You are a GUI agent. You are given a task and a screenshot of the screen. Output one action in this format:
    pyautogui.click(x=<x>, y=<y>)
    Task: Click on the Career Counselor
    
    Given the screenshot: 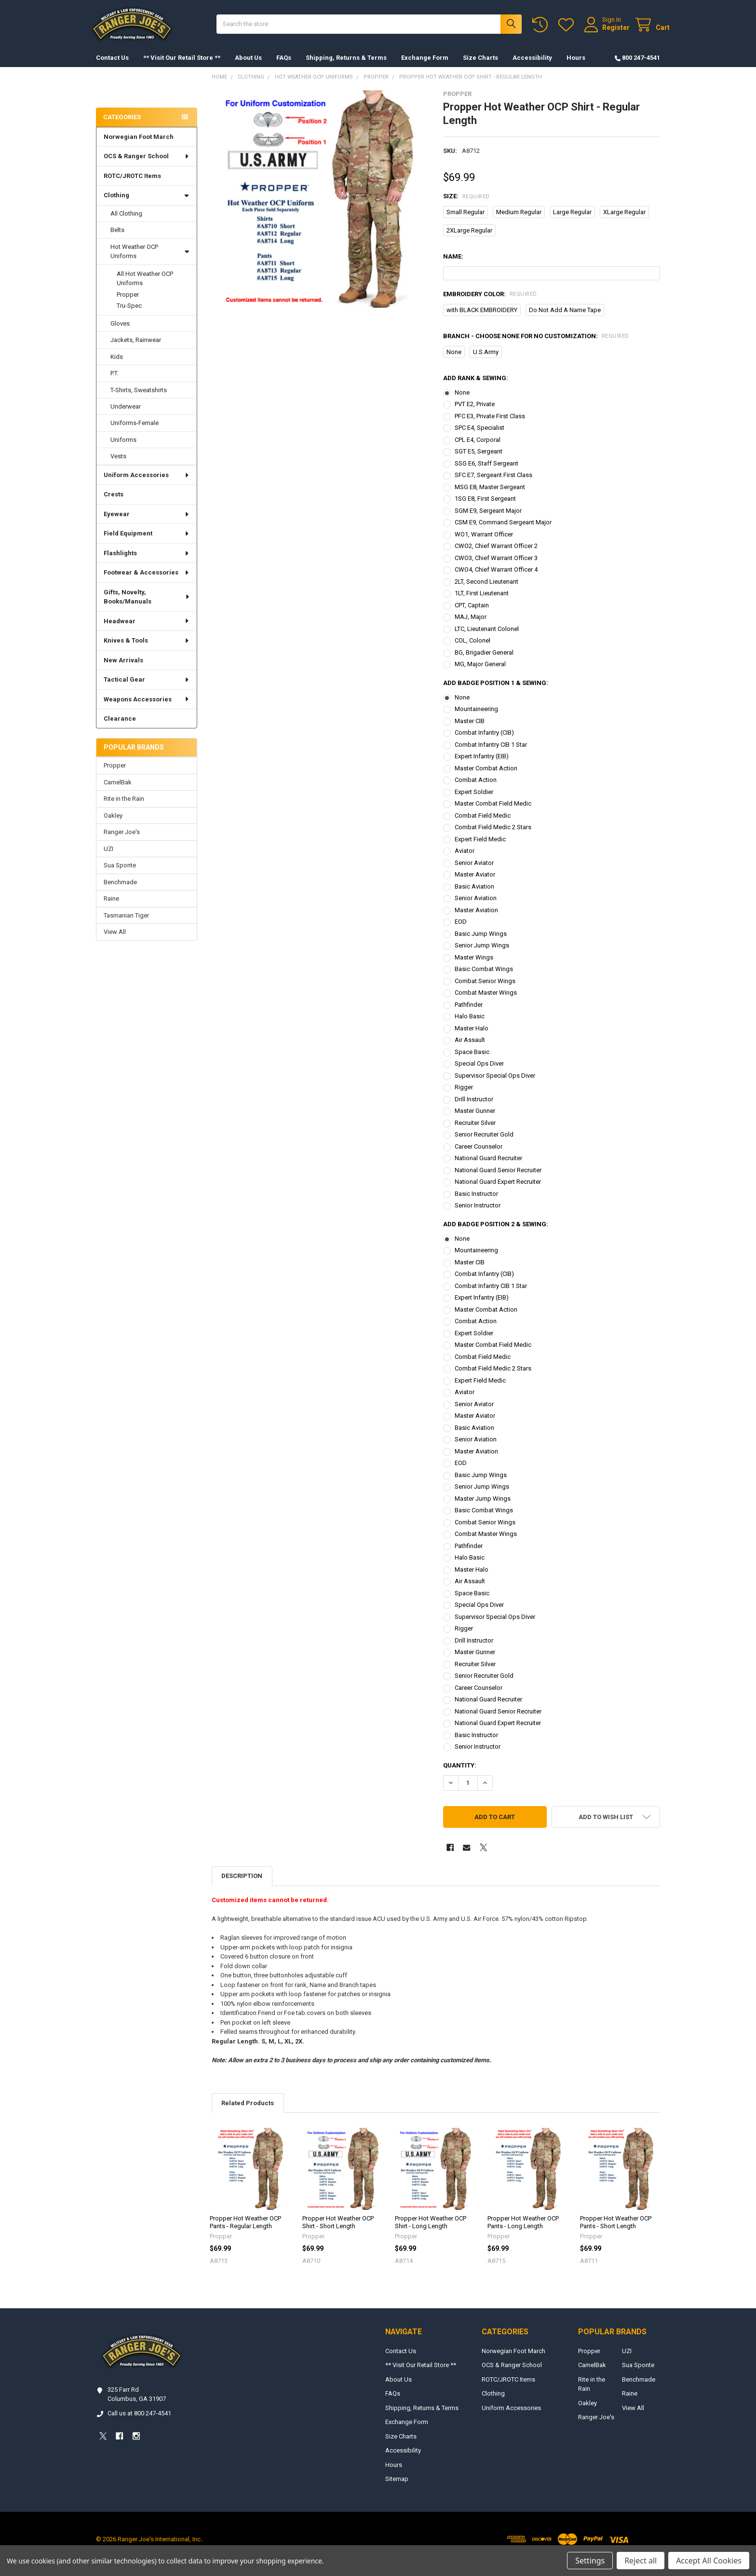 What is the action you would take?
    pyautogui.click(x=478, y=1156)
    